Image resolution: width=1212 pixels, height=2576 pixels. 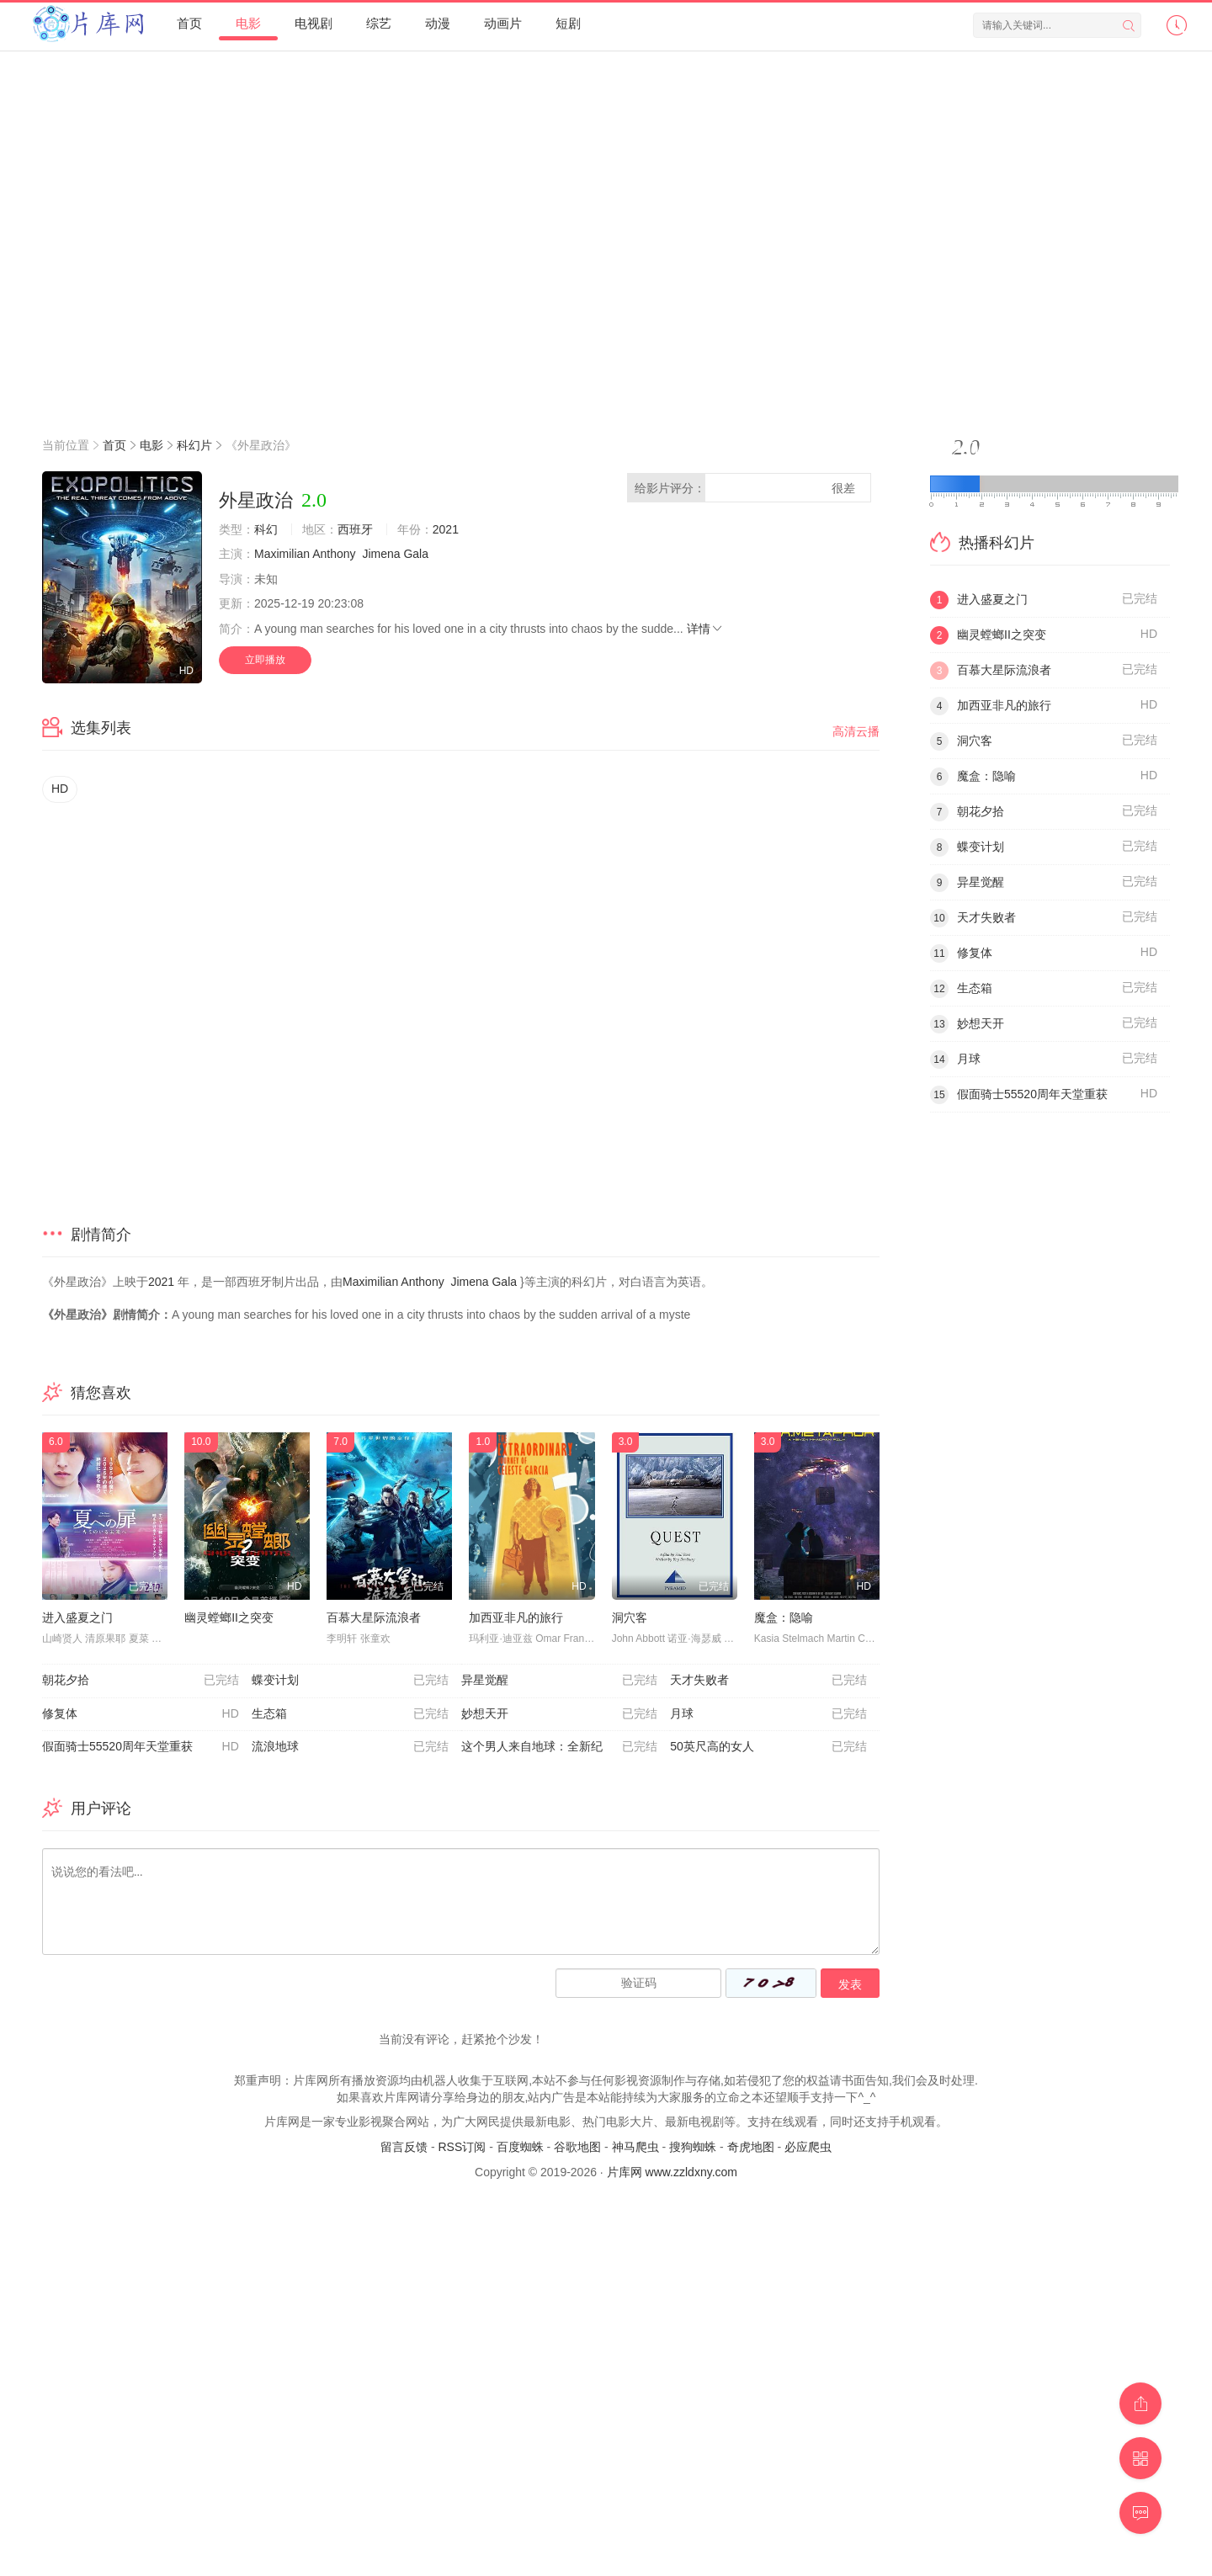 What do you see at coordinates (577, 2147) in the screenshot?
I see `谷歌地图` at bounding box center [577, 2147].